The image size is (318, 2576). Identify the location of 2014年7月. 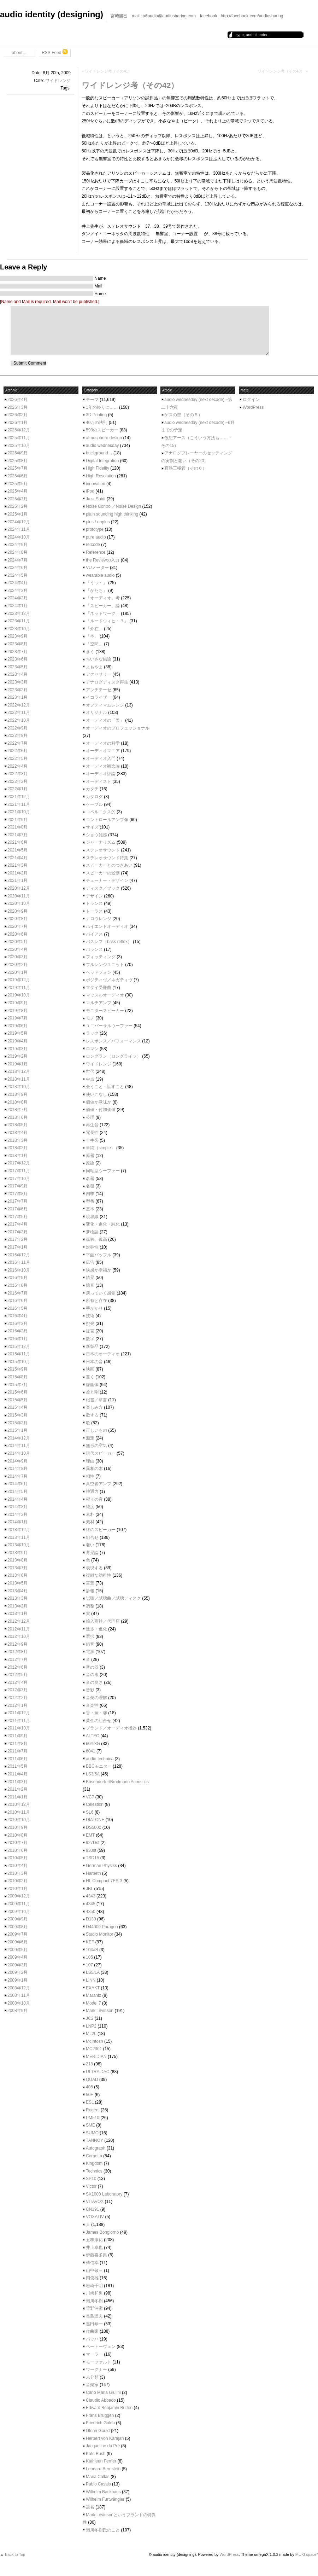
(17, 1476).